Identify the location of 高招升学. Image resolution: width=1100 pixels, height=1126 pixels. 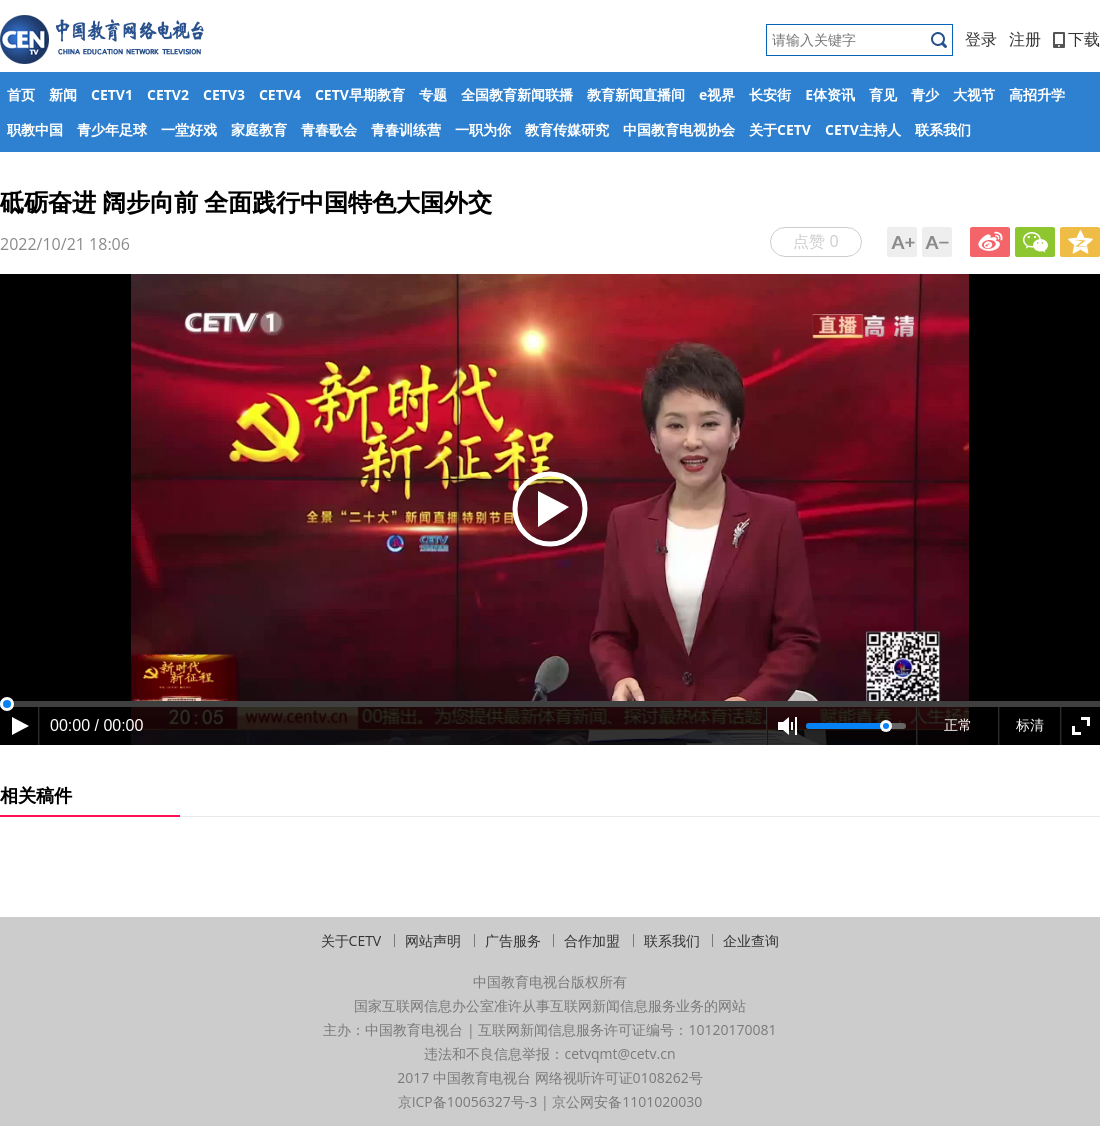
(1037, 94).